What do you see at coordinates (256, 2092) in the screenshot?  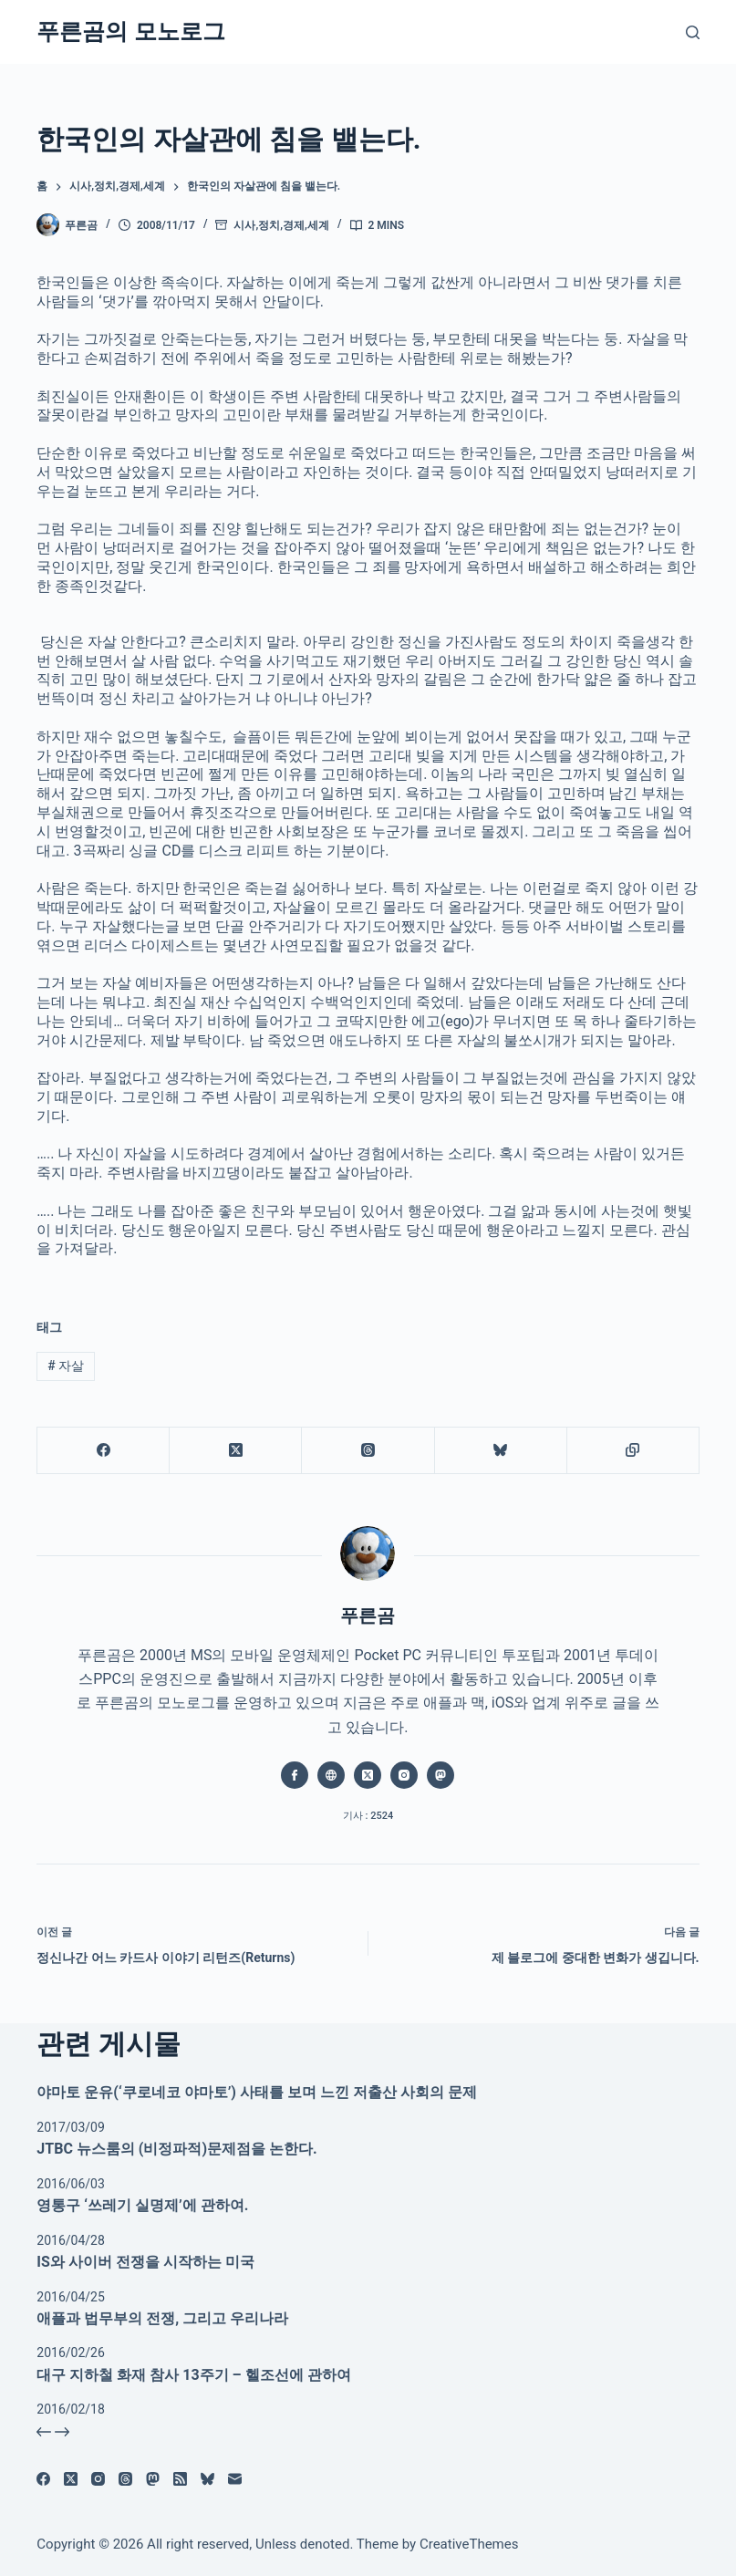 I see `야마토 운유(‘쿠로네코 야마토’) 사태를 보며 느낀 저출산 사회의 문제` at bounding box center [256, 2092].